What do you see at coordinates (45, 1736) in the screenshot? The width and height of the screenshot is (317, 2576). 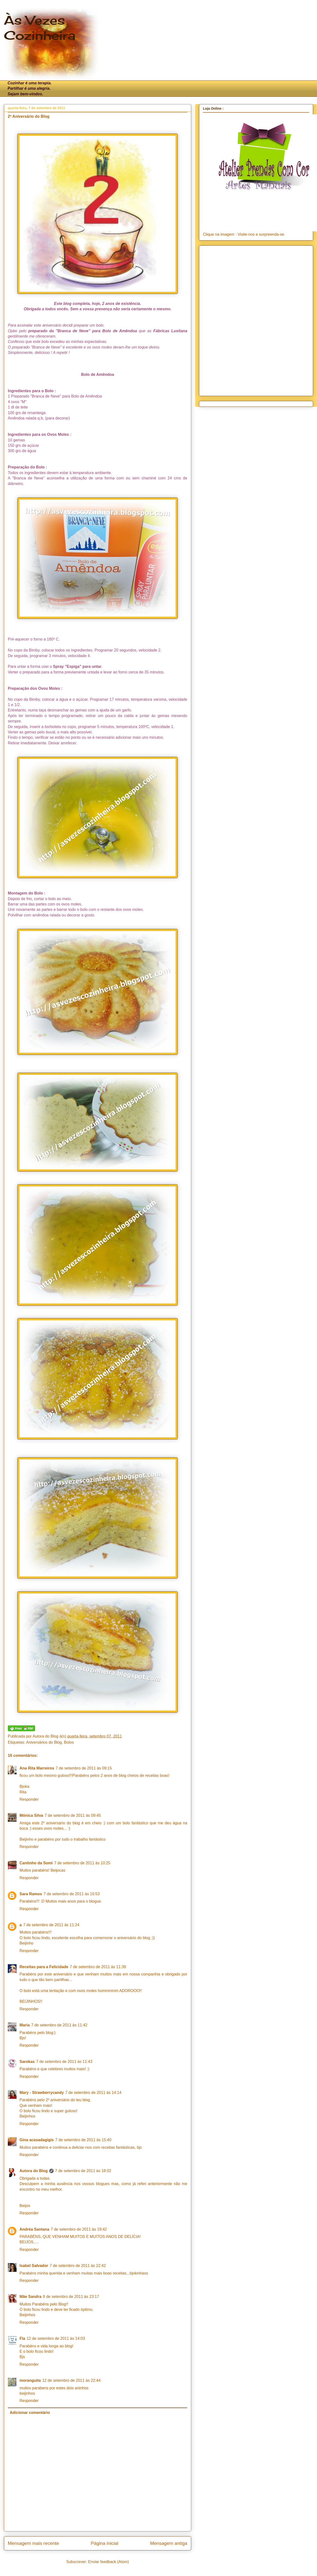 I see `Autora do Blog` at bounding box center [45, 1736].